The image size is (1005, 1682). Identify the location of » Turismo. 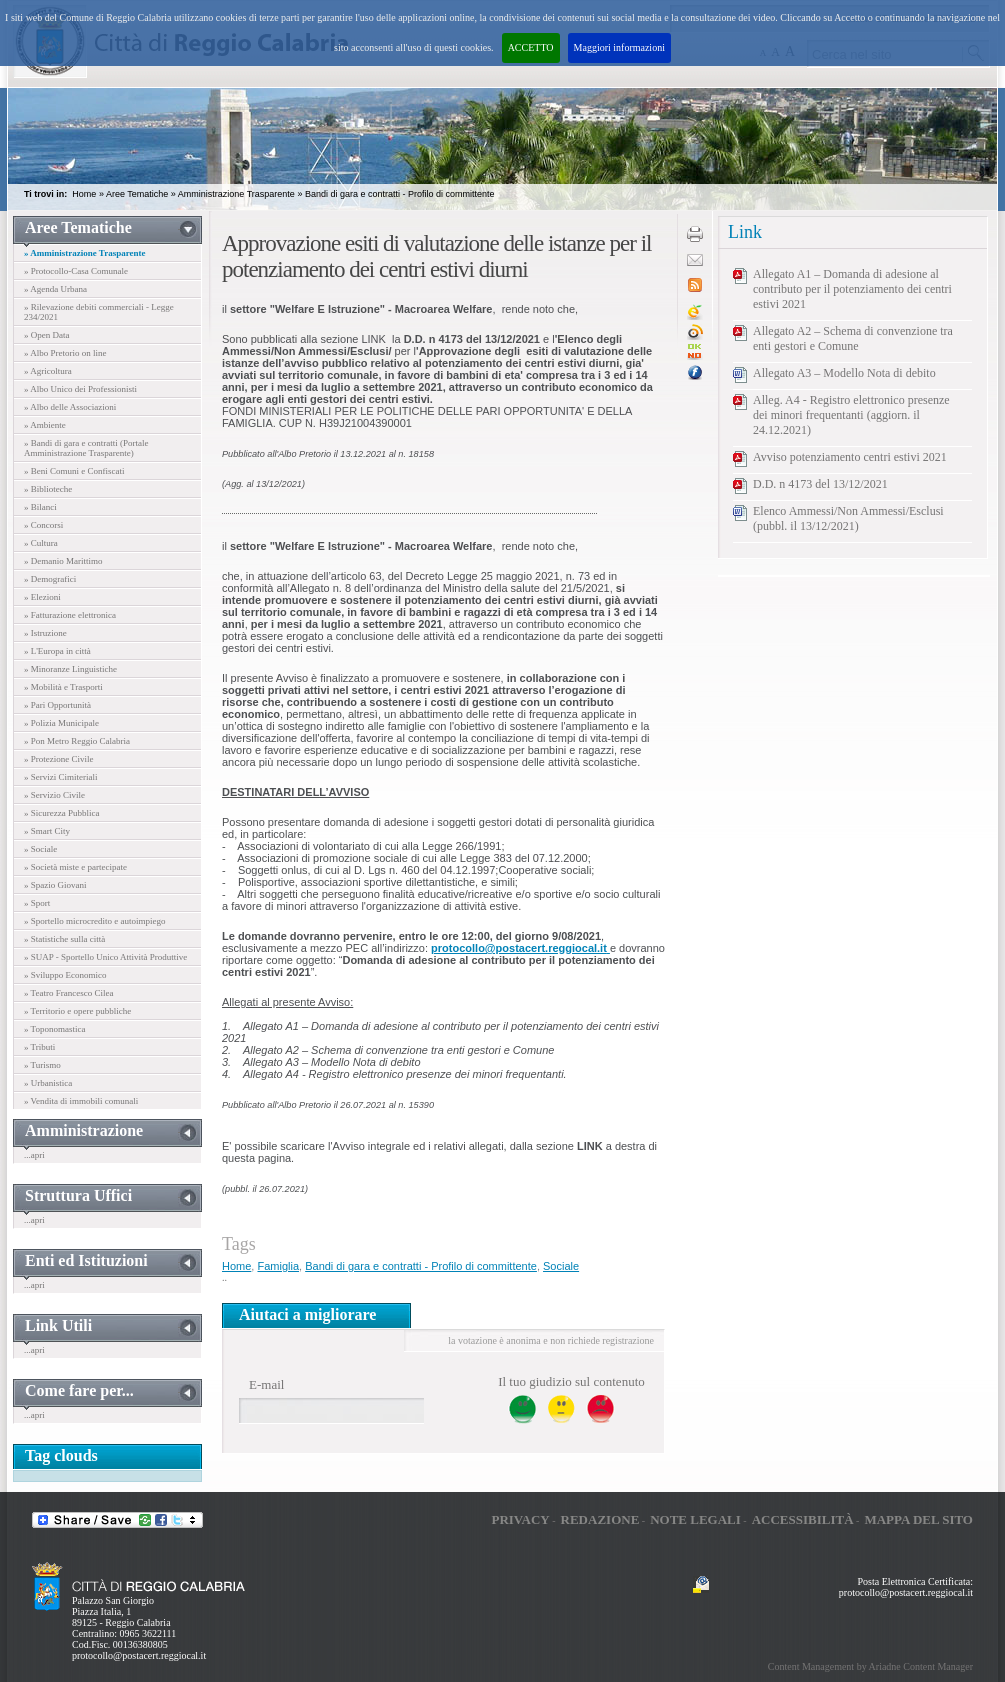
(42, 1065).